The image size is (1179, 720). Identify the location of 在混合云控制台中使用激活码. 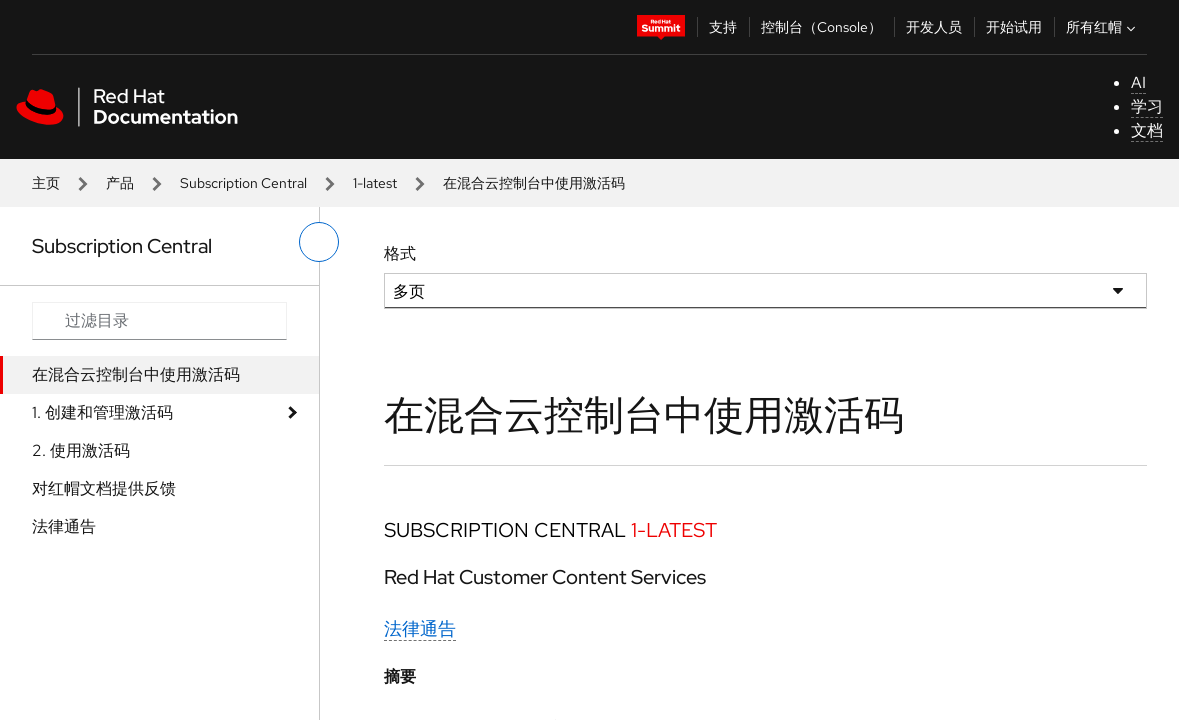
(136, 374).